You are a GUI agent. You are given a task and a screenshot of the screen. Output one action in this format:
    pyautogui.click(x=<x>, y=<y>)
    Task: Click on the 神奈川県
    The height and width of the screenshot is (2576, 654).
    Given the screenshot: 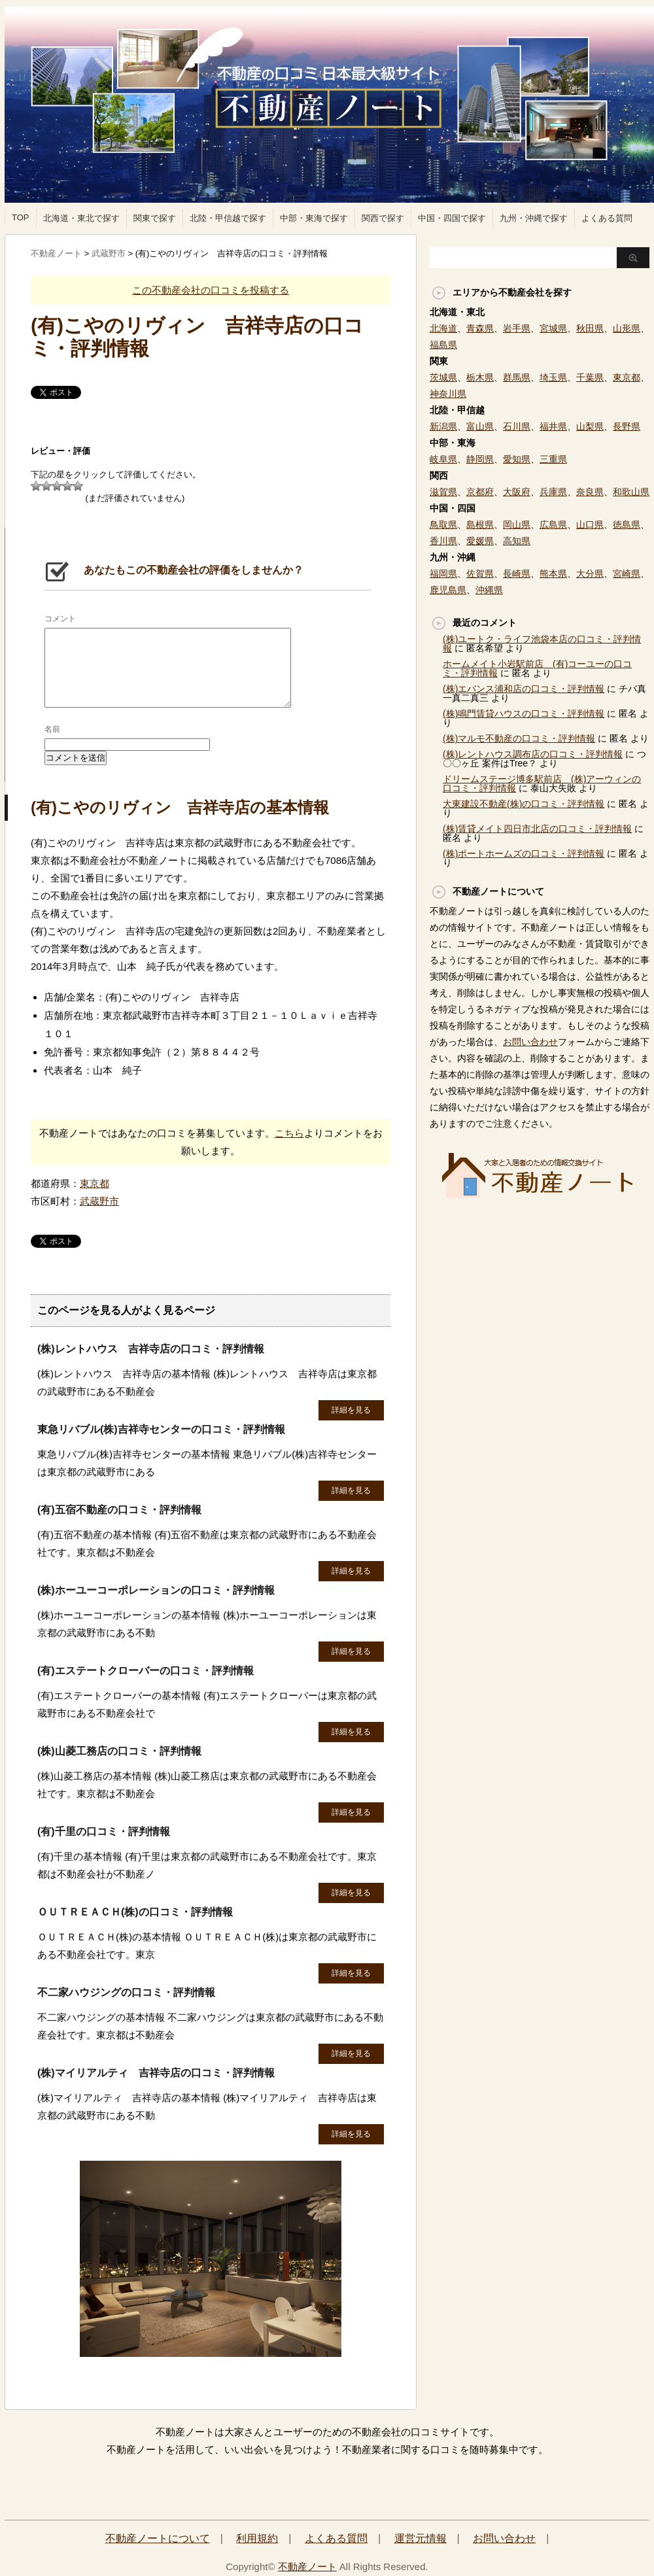 What is the action you would take?
    pyautogui.click(x=448, y=393)
    